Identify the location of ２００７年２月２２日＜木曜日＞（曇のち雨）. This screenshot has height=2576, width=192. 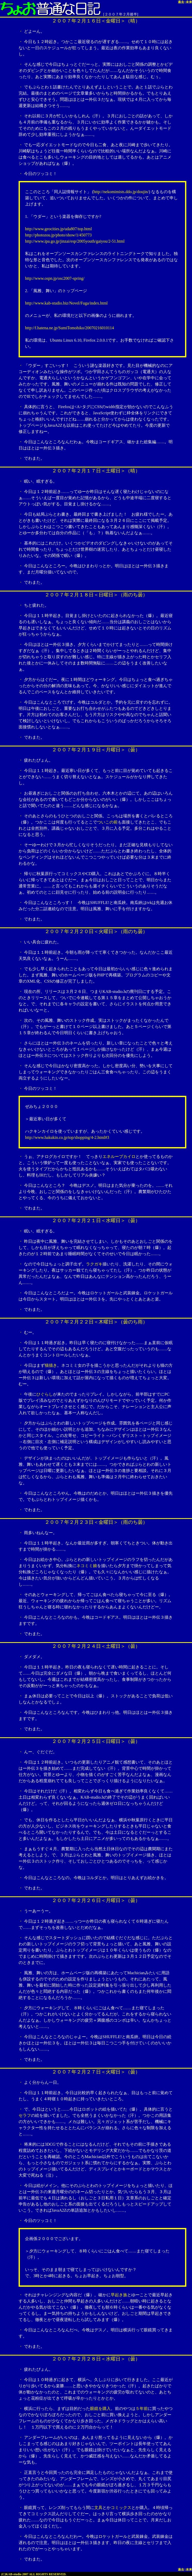
(96, 1321).